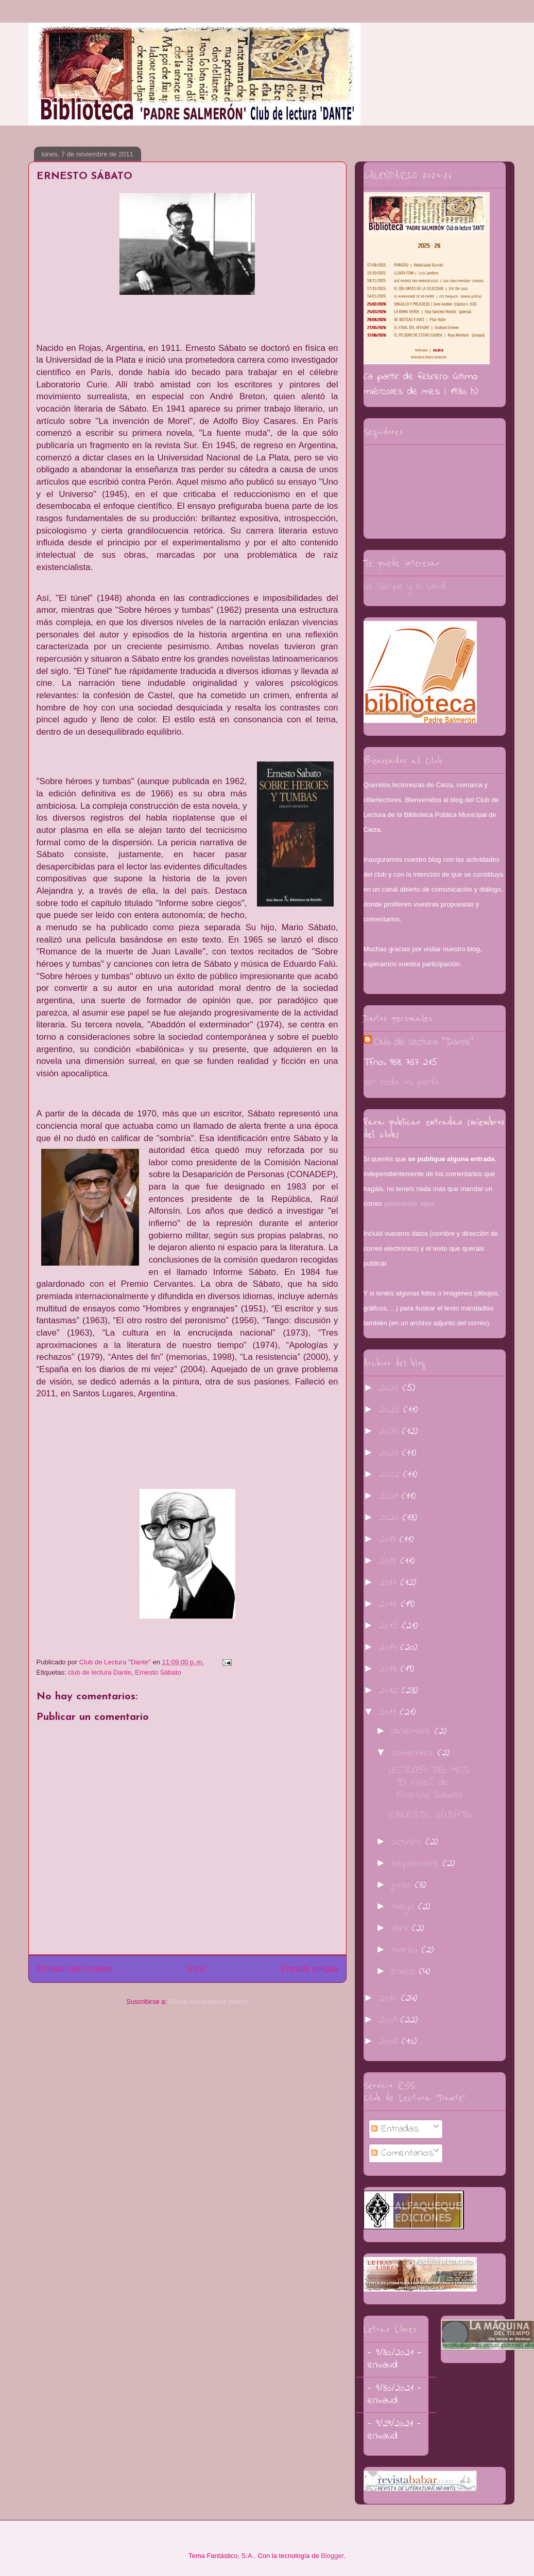  What do you see at coordinates (390, 1998) in the screenshot?
I see `2010` at bounding box center [390, 1998].